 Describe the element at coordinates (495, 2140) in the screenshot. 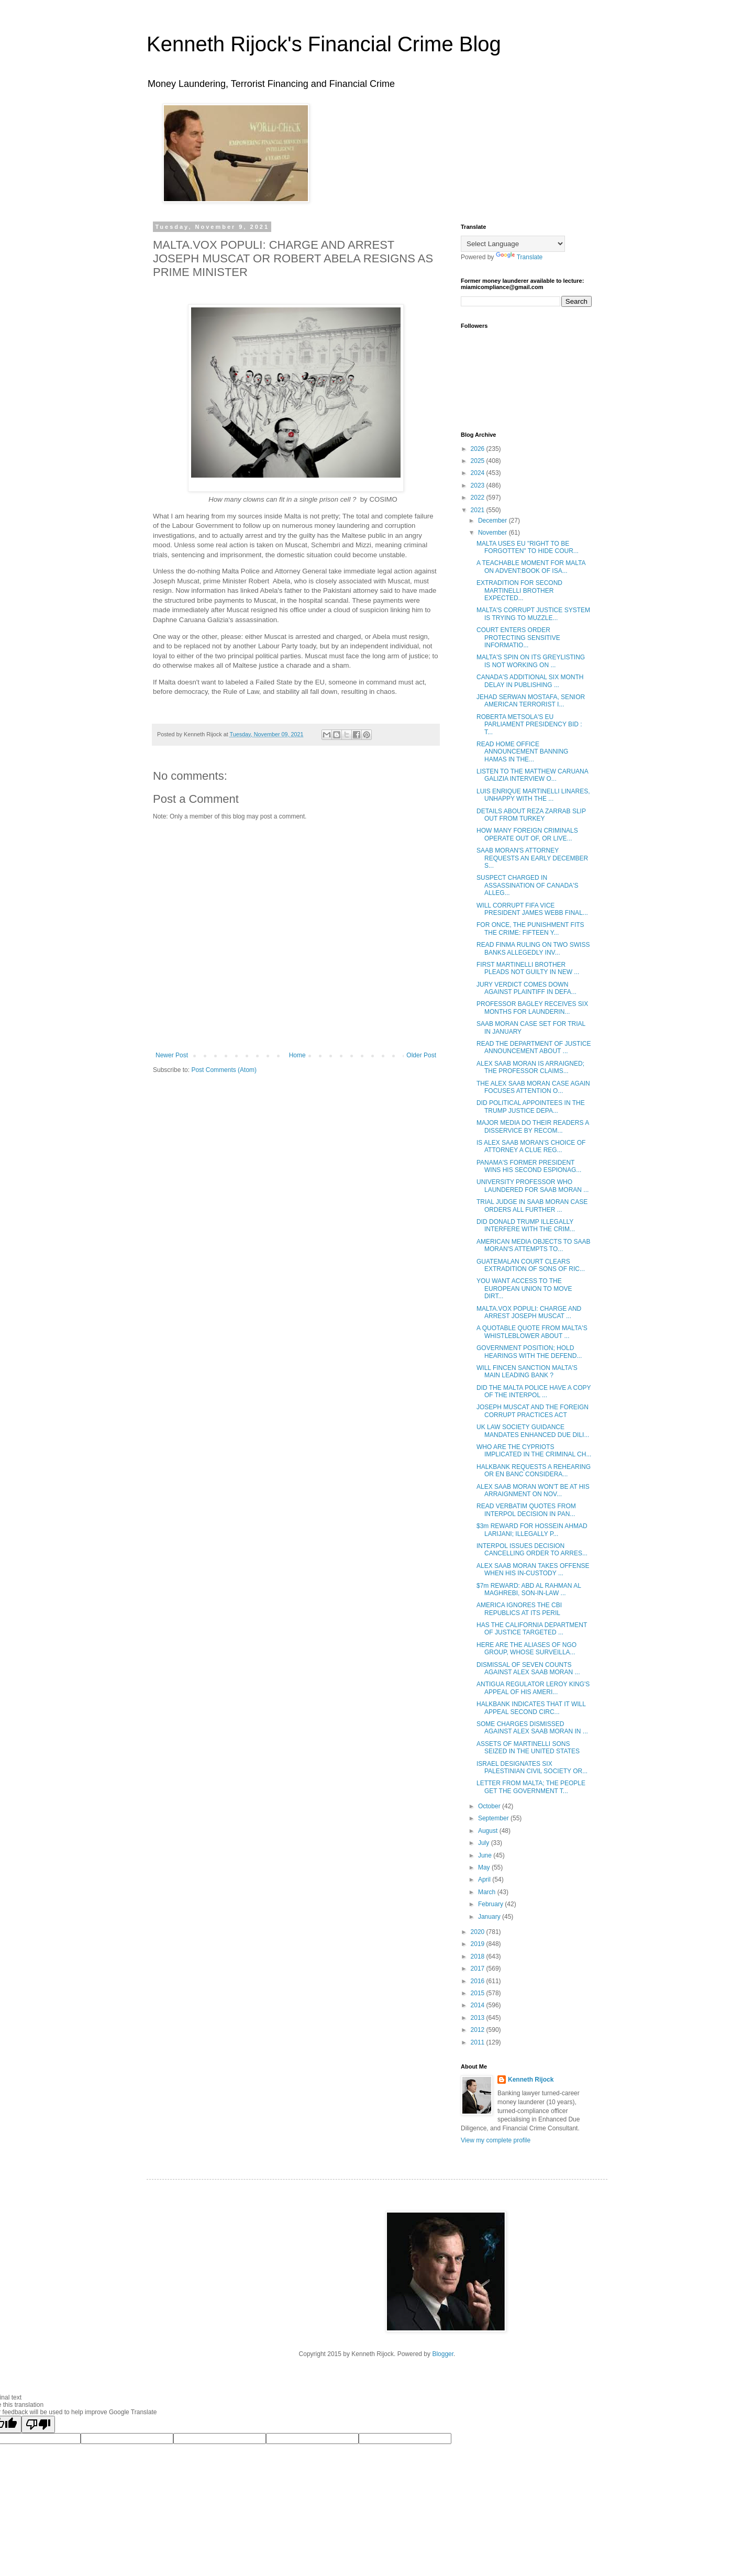

I see `View my complete profile` at that location.